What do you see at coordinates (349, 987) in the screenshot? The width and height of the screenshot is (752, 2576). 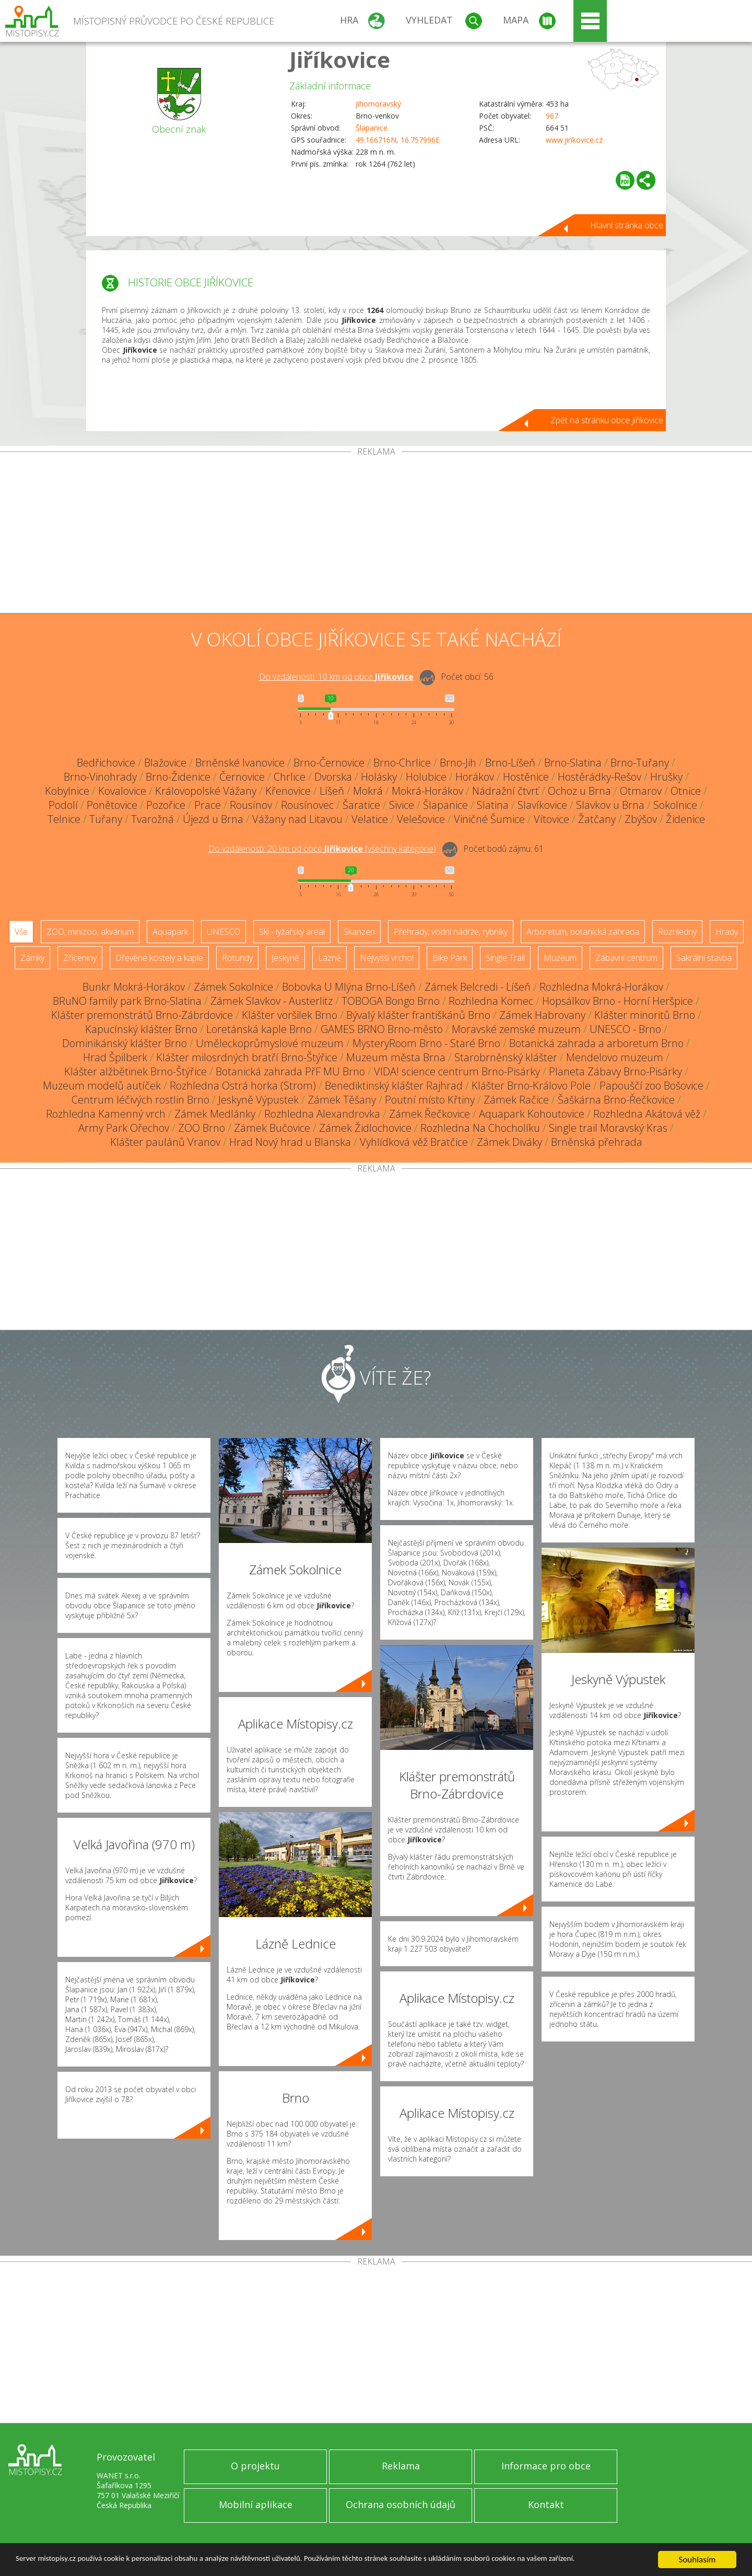 I see `Bobovka U Mlýna Brno-Líšeň` at bounding box center [349, 987].